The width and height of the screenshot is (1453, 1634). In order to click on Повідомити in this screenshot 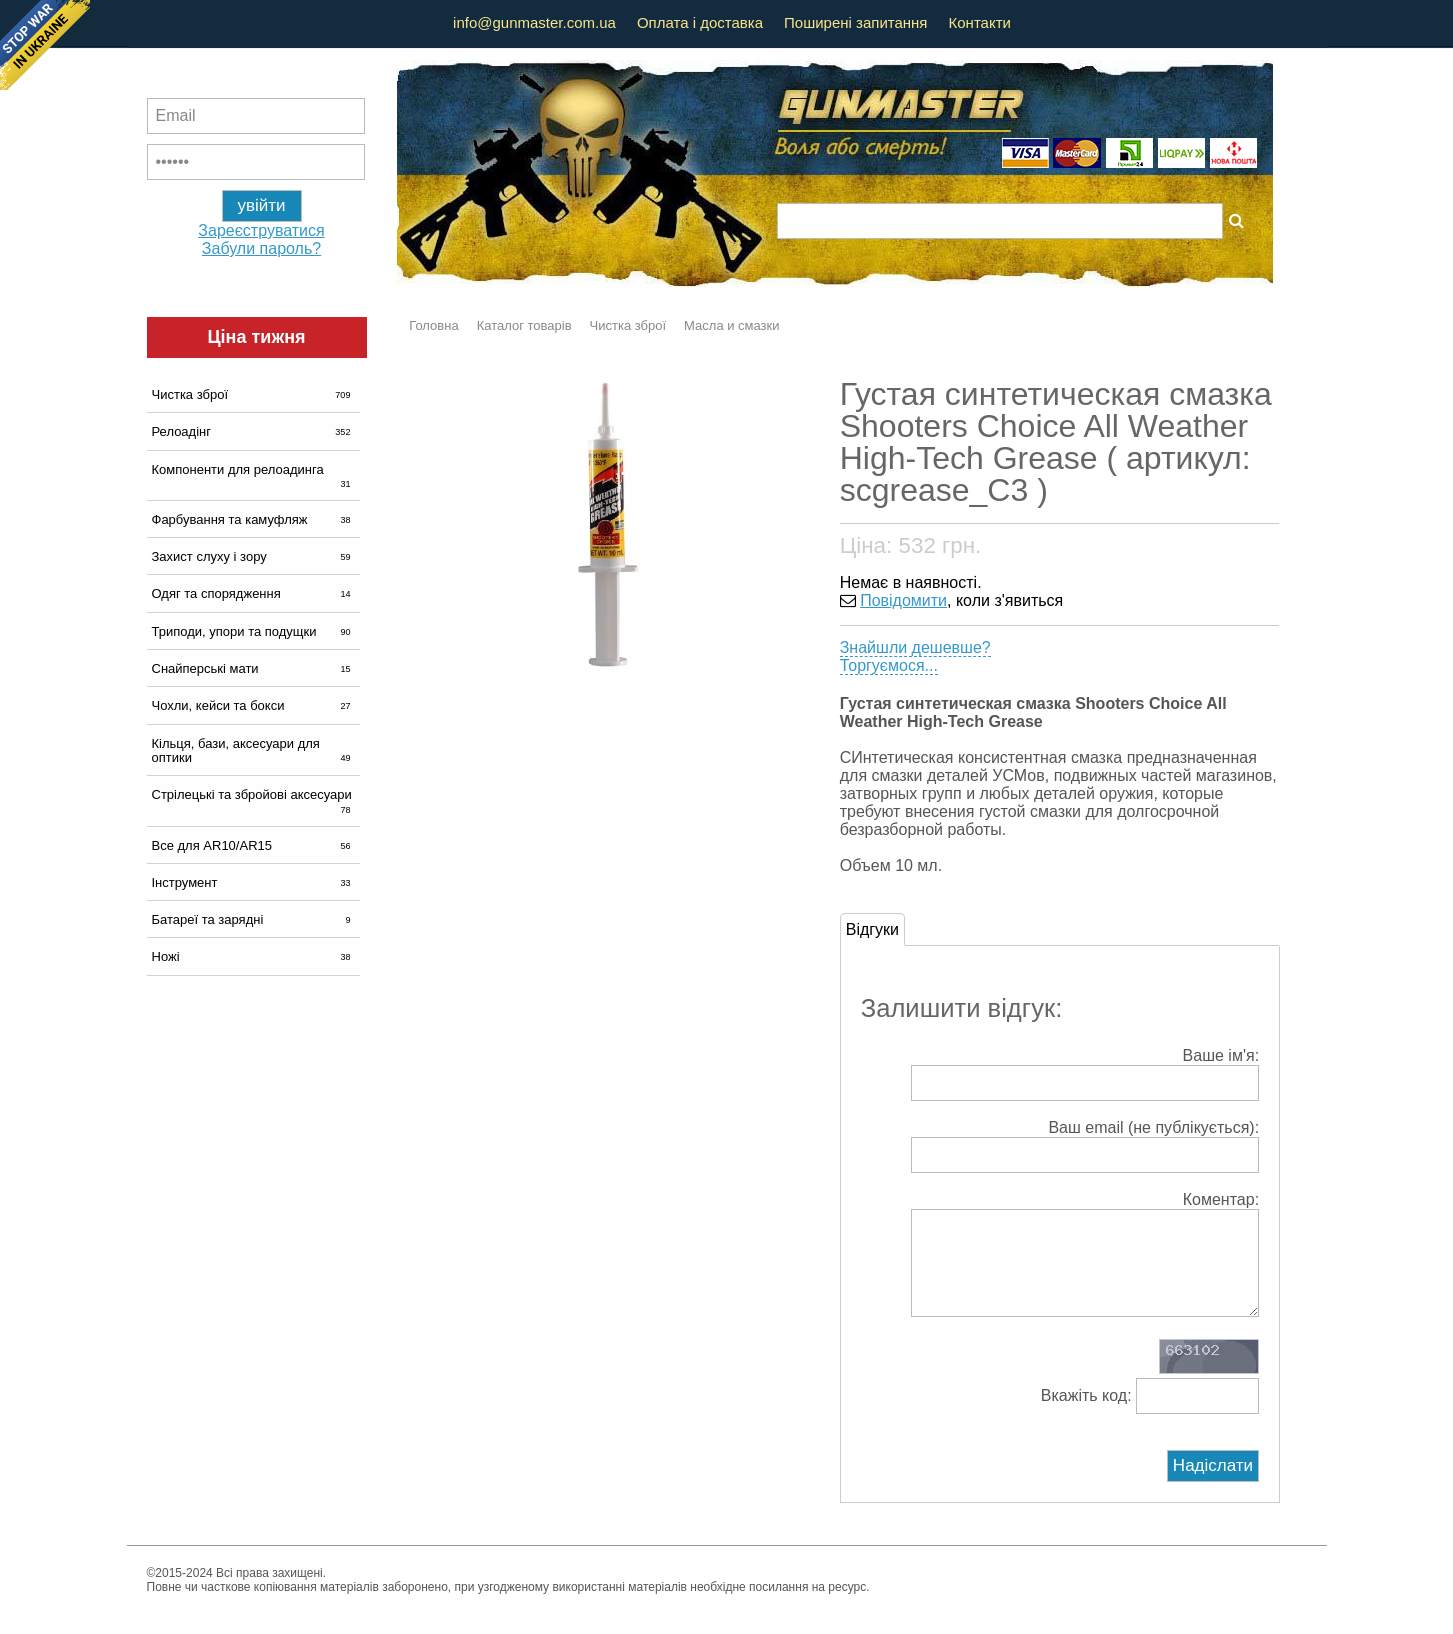, I will do `click(903, 600)`.